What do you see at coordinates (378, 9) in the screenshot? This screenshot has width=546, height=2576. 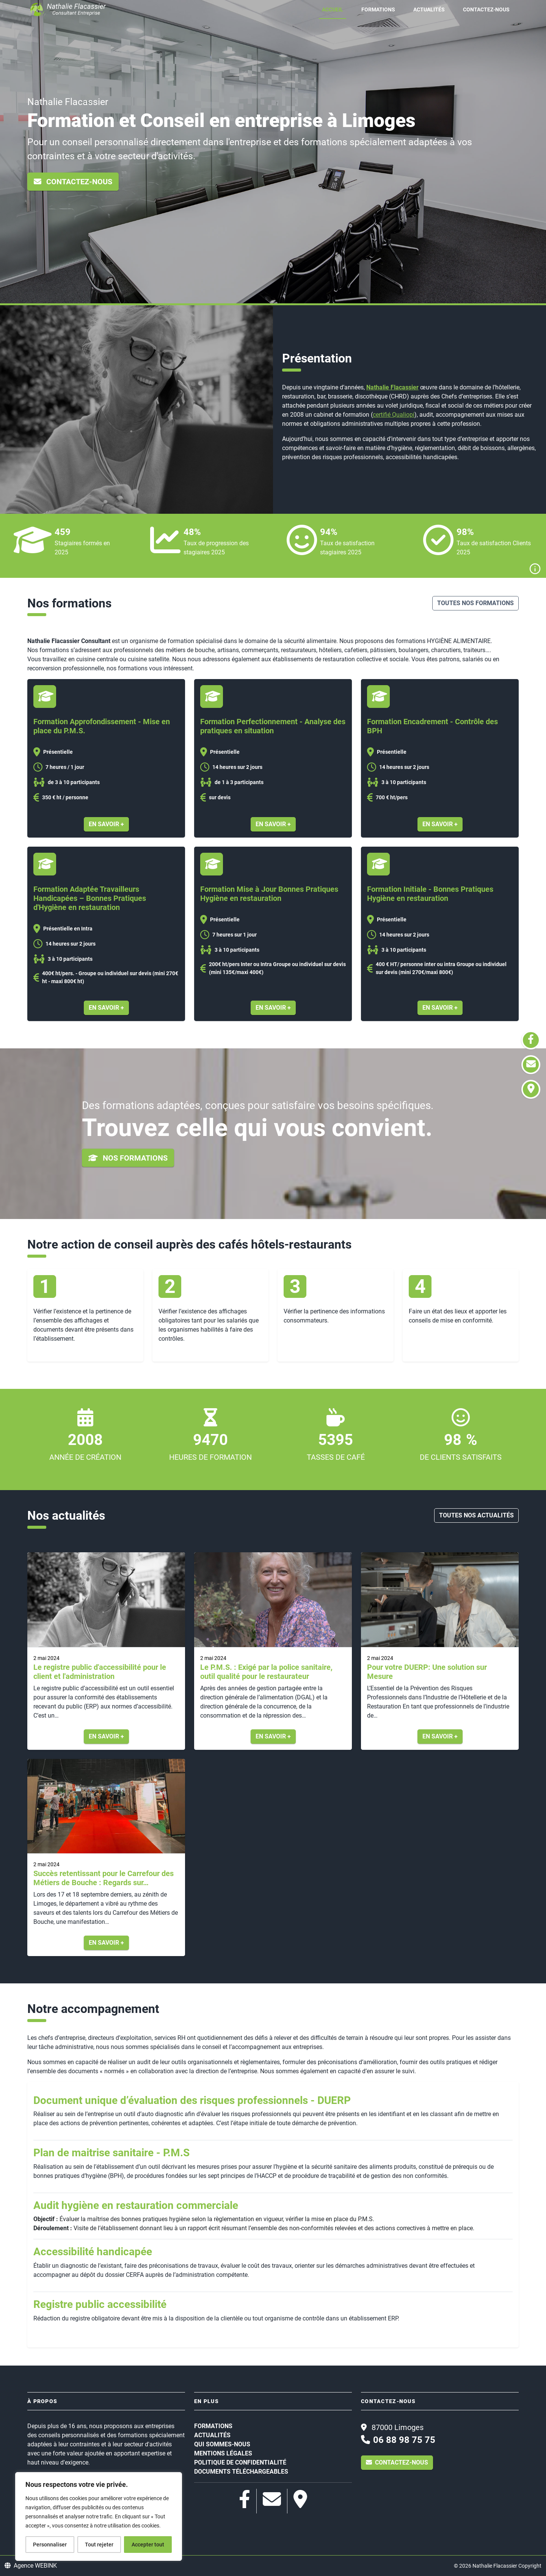 I see `Formations` at bounding box center [378, 9].